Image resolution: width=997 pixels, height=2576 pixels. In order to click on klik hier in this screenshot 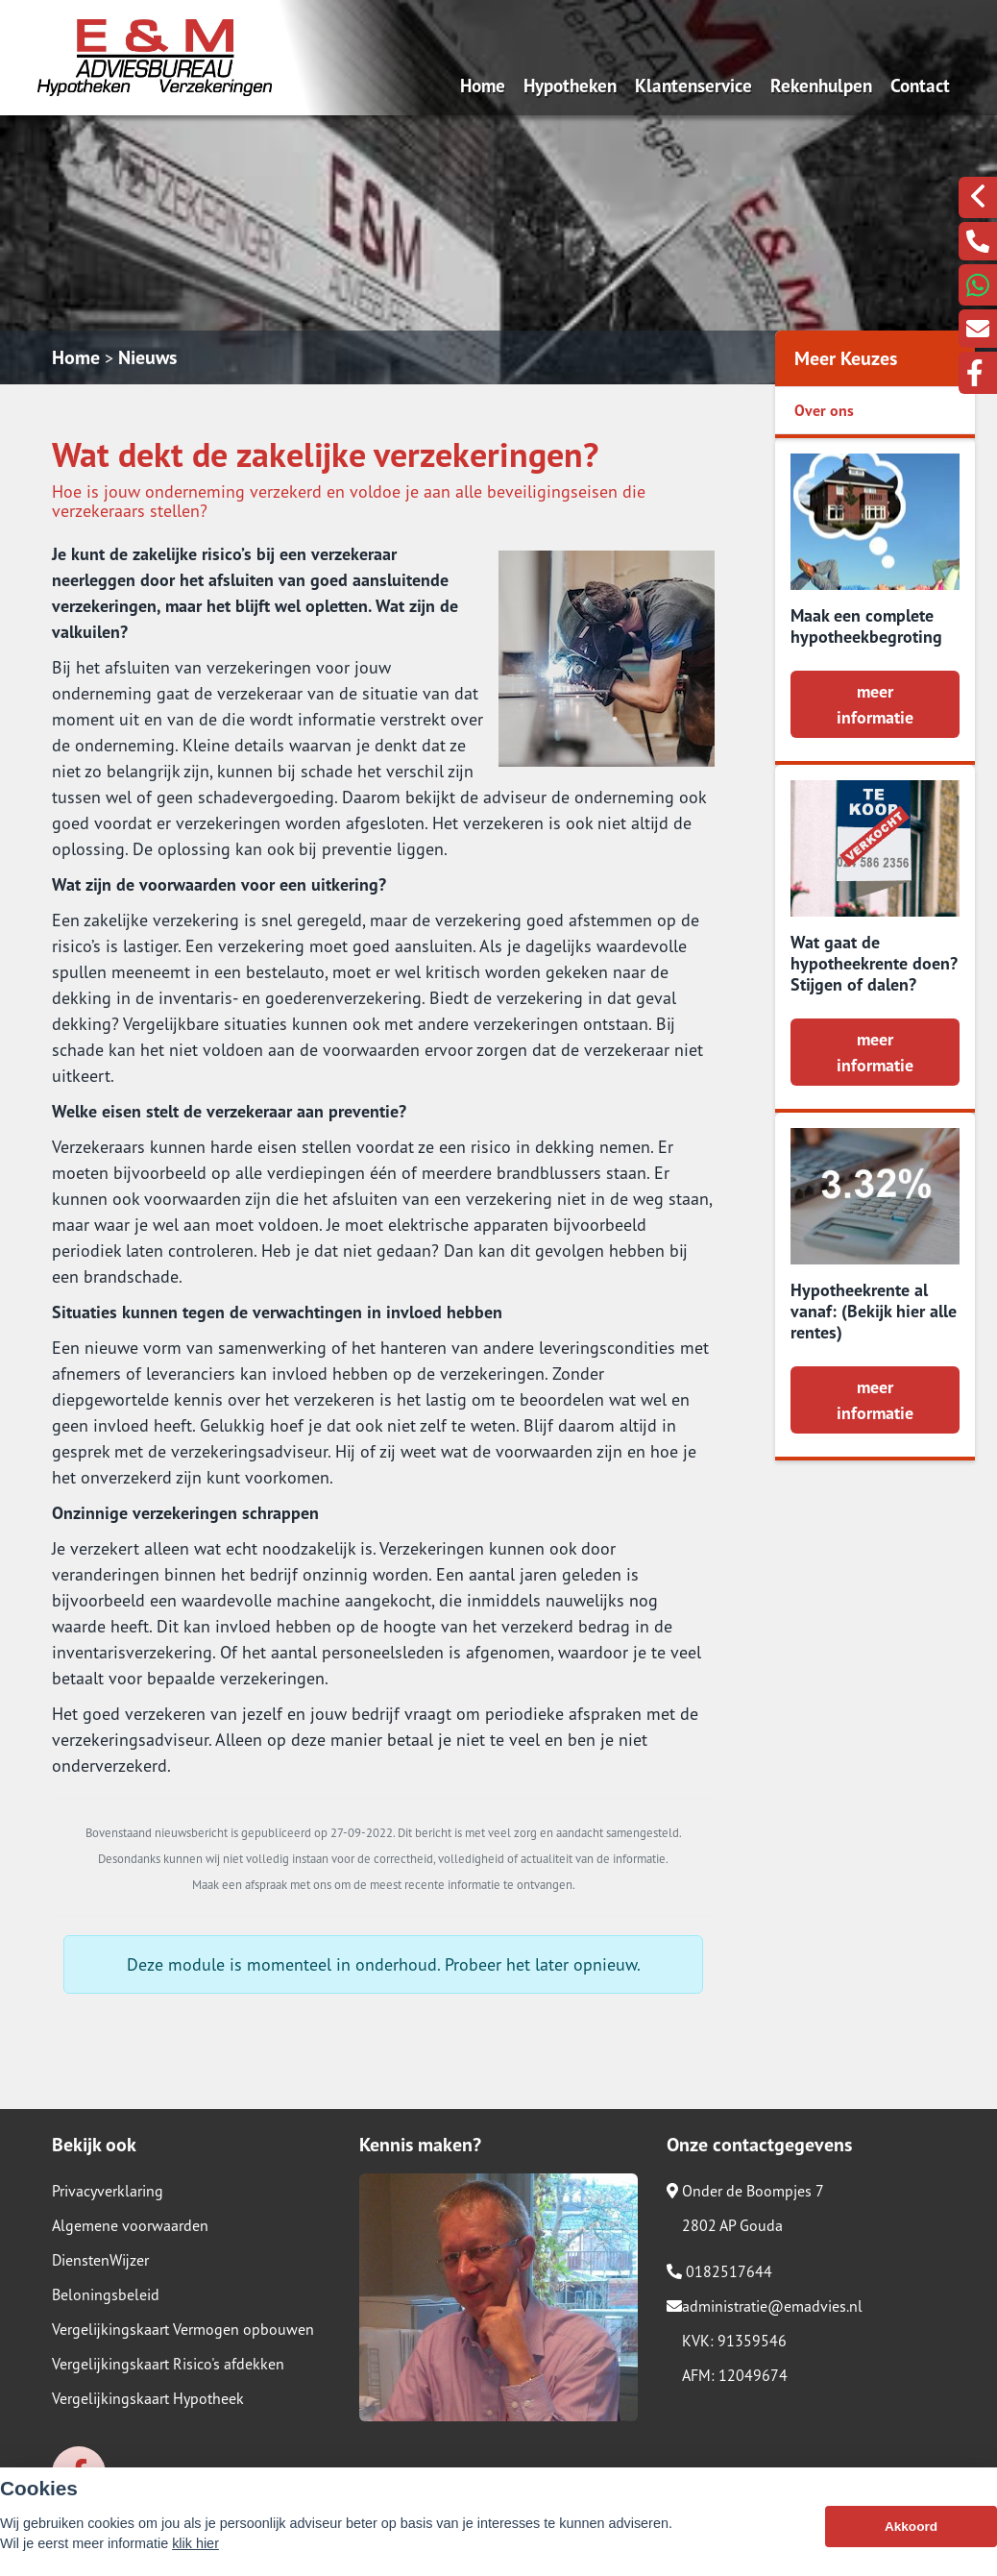, I will do `click(195, 2549)`.